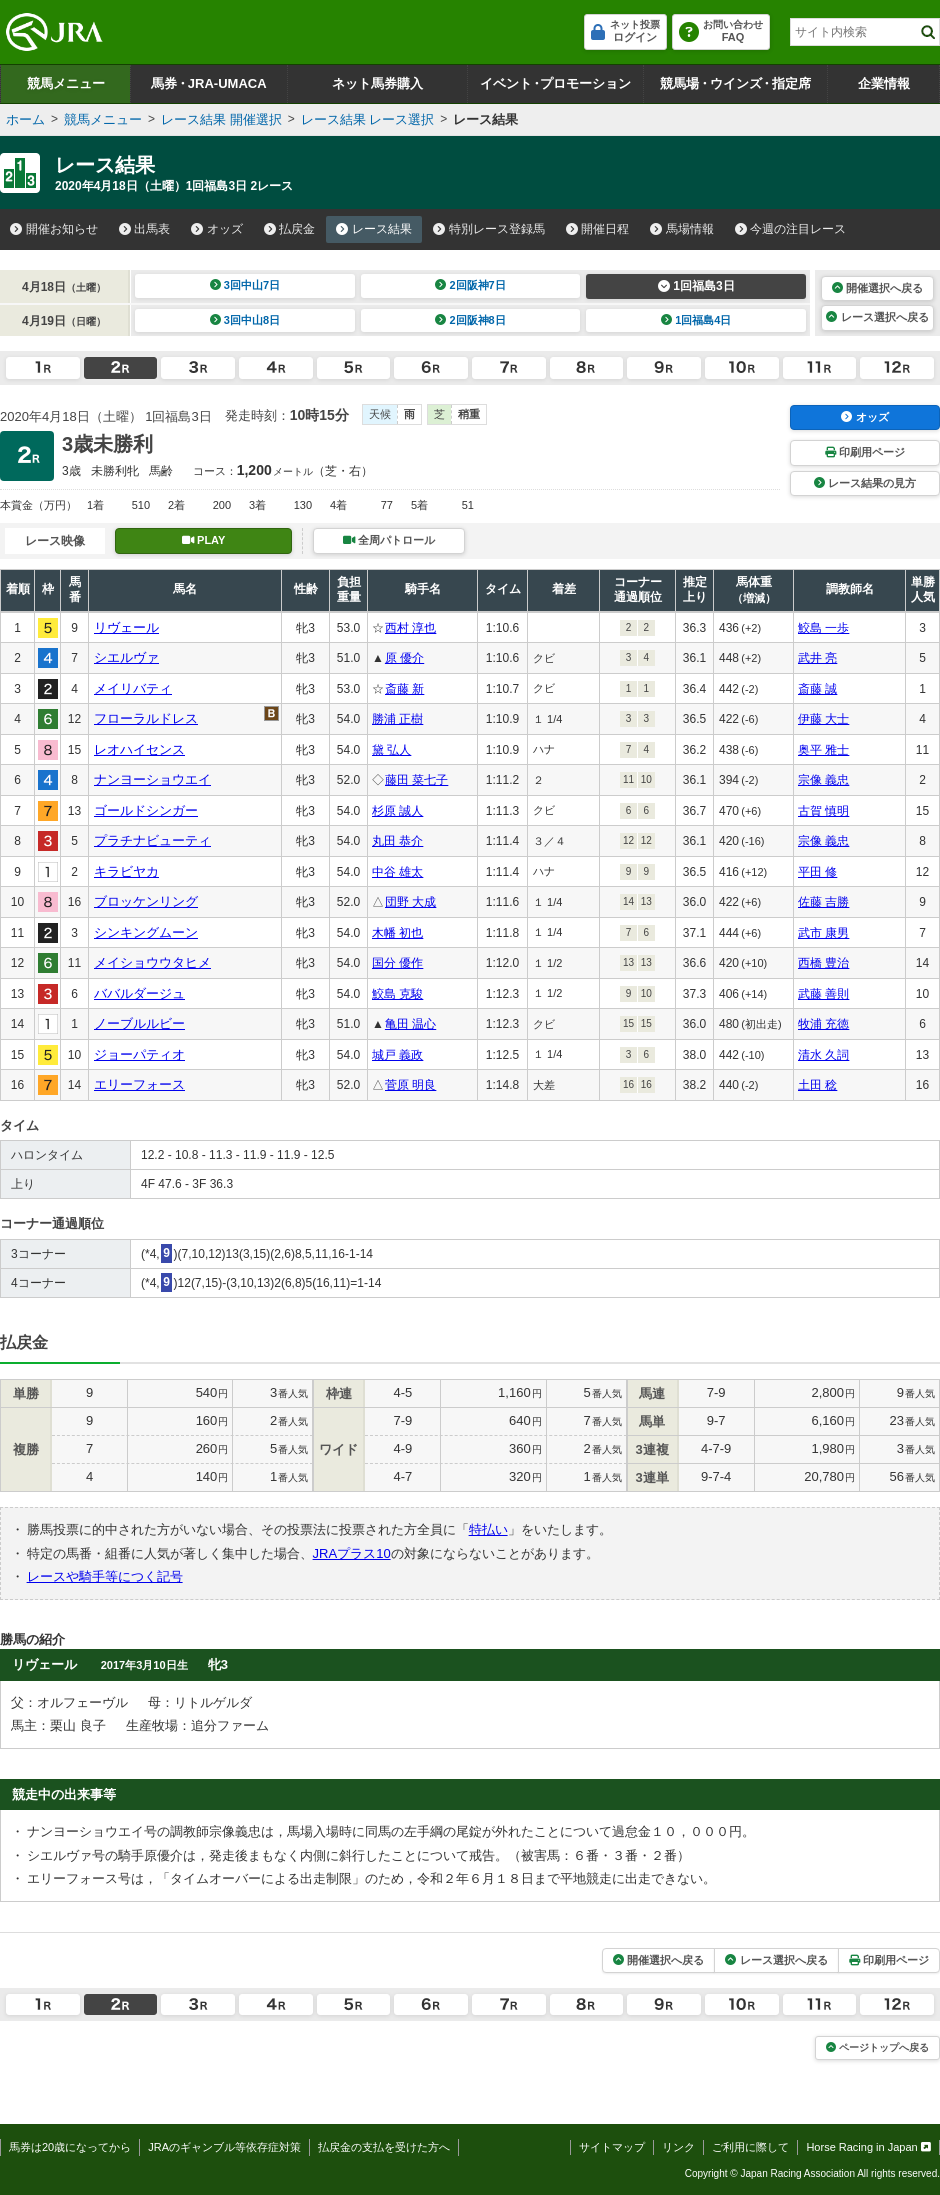  What do you see at coordinates (823, 811) in the screenshot?
I see `古賀 慎明` at bounding box center [823, 811].